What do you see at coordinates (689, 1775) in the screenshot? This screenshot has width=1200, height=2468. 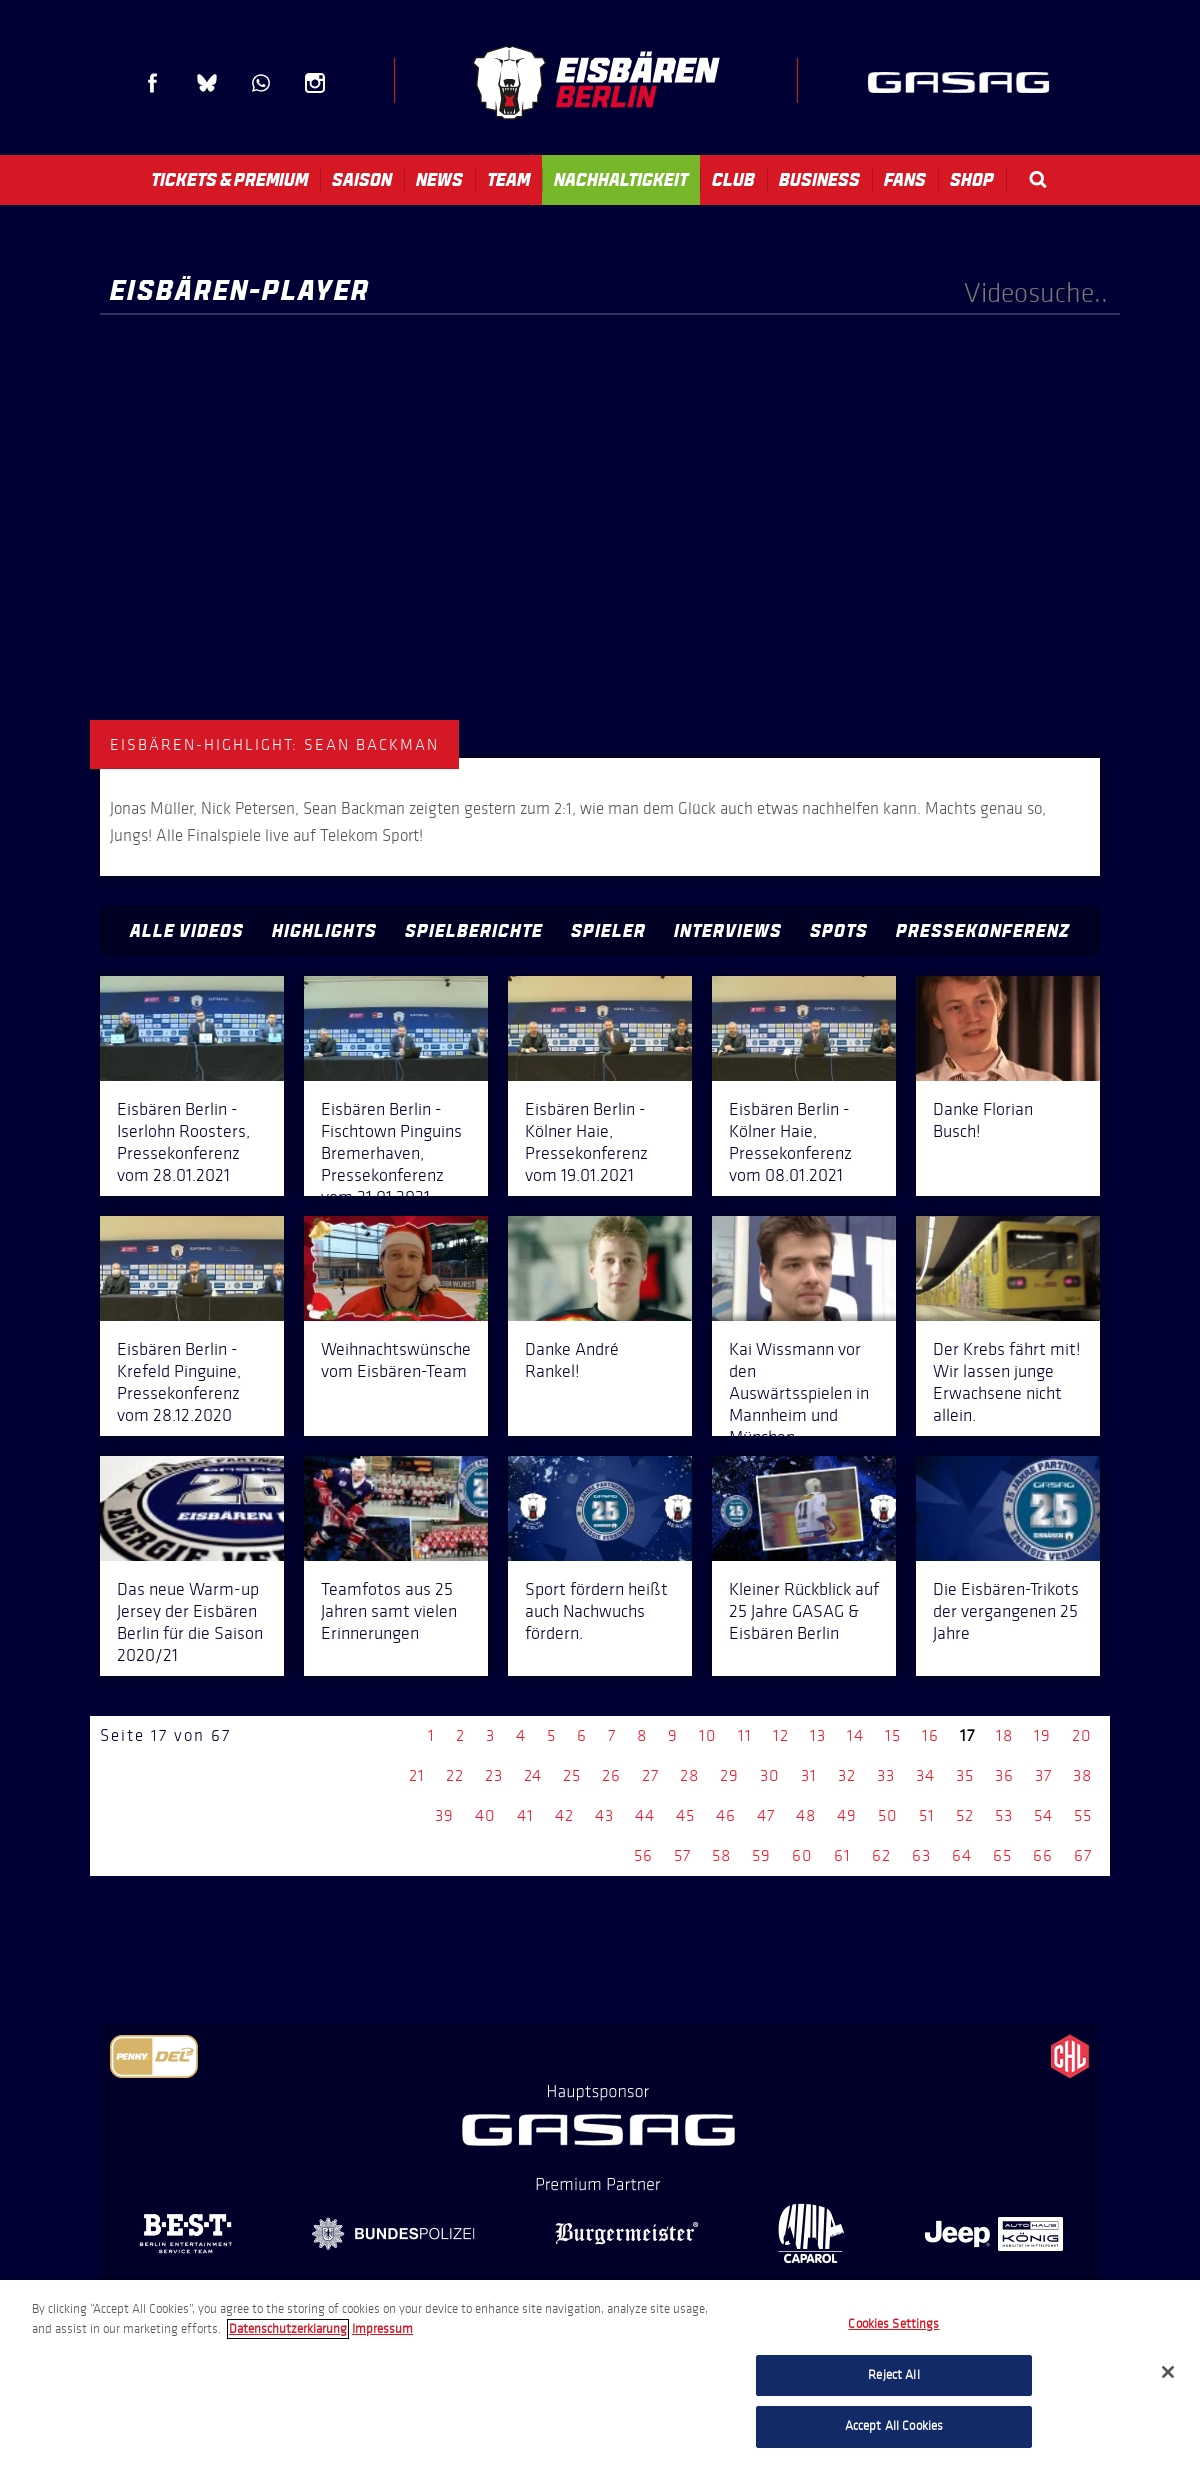 I see `28` at bounding box center [689, 1775].